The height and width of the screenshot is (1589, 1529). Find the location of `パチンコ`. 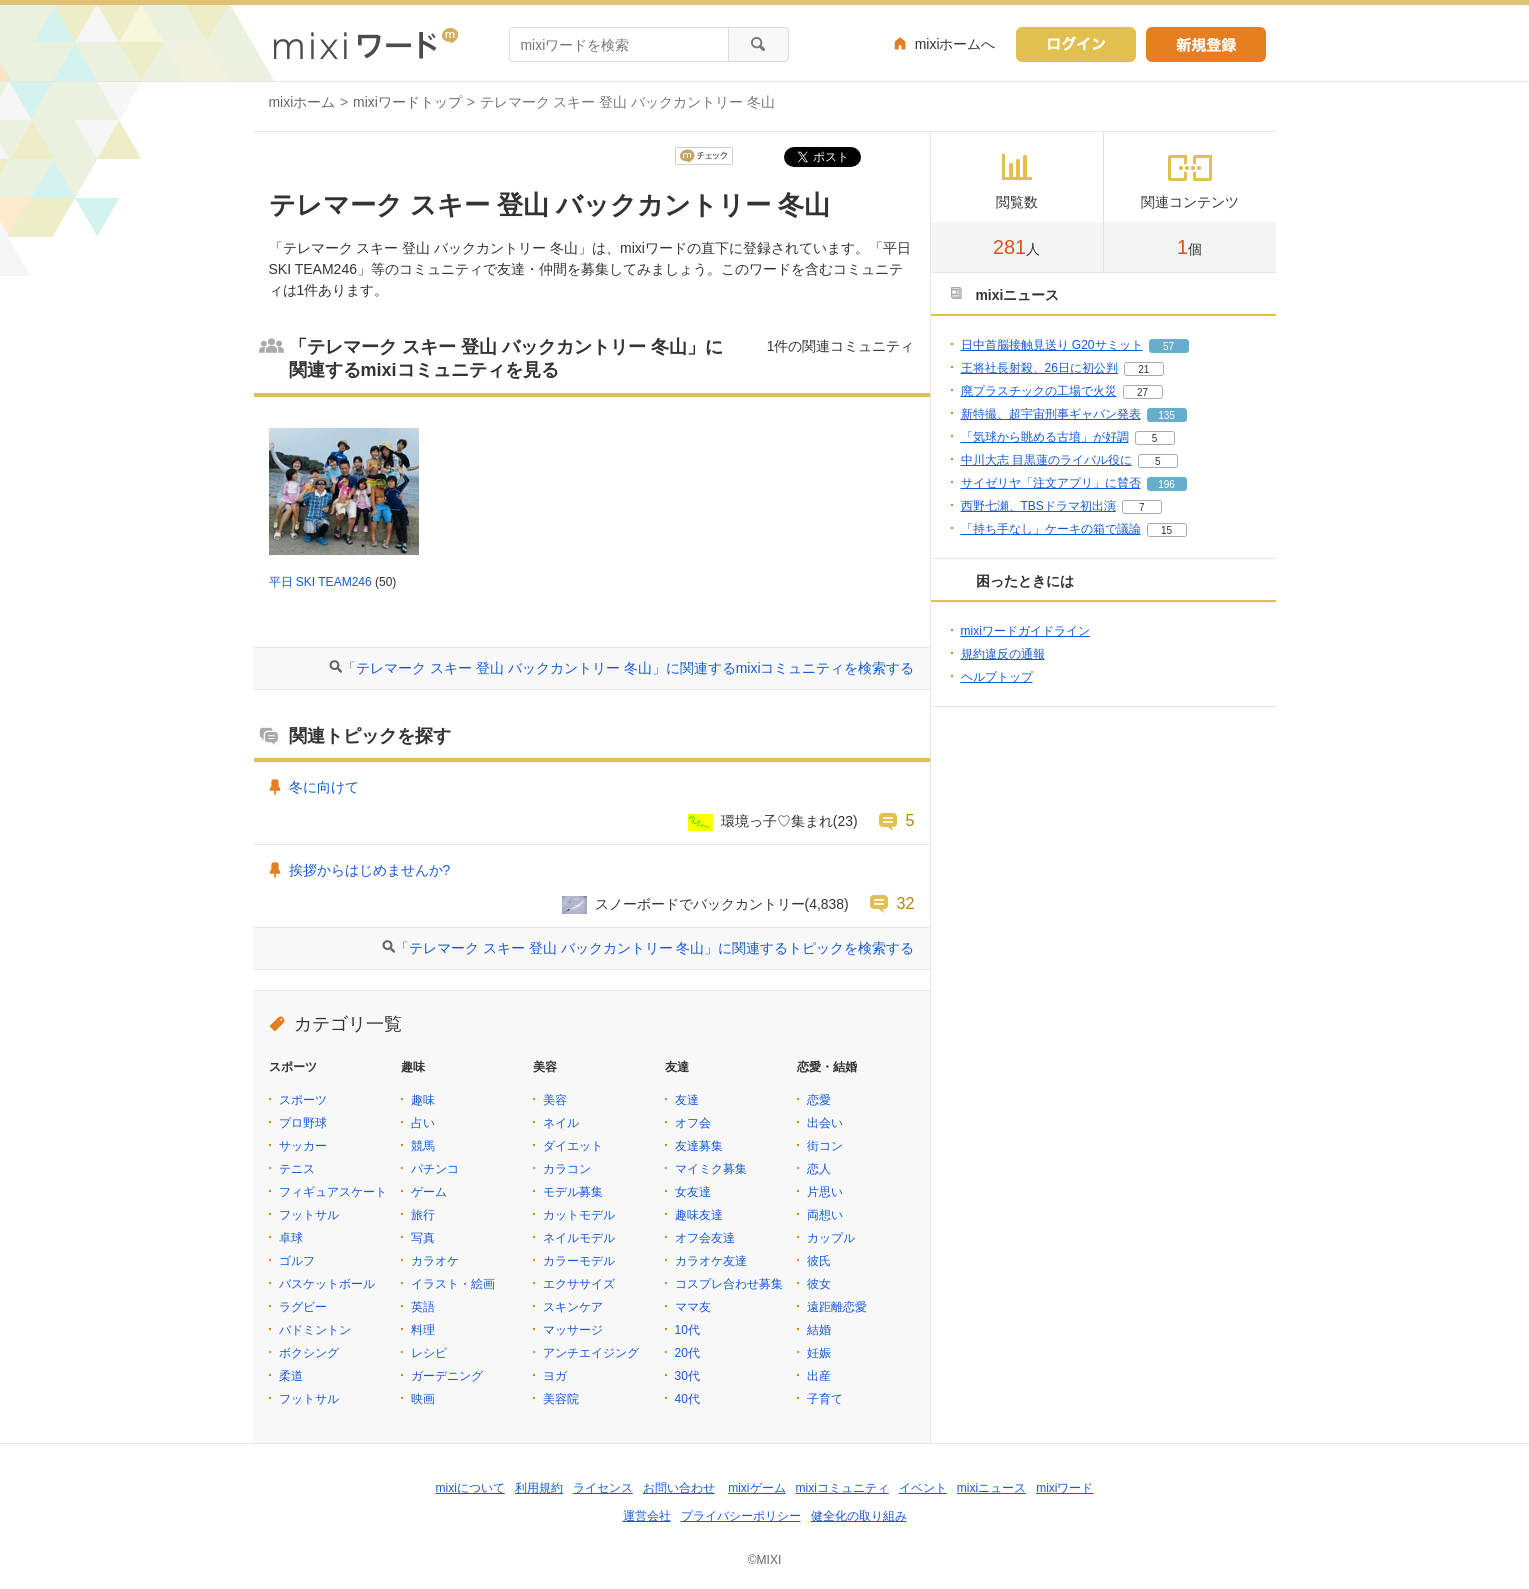

パチンコ is located at coordinates (435, 1169).